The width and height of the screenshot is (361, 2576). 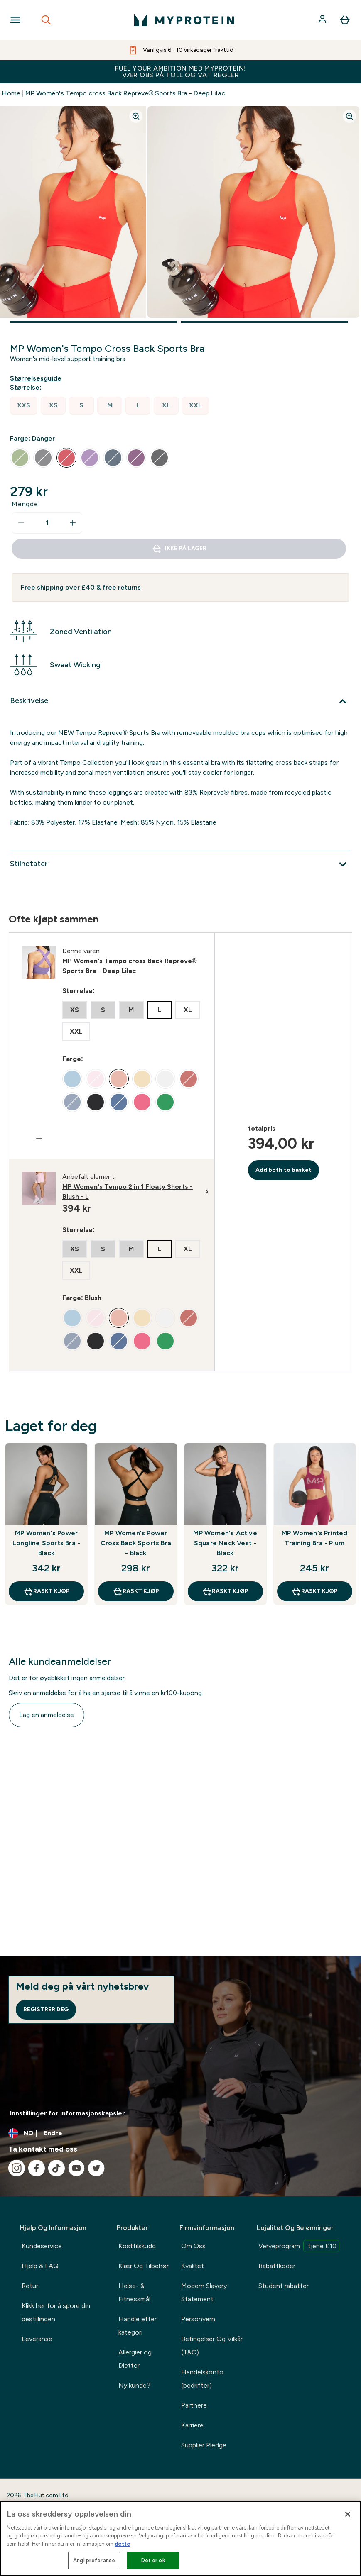 What do you see at coordinates (194, 2405) in the screenshot?
I see `Partnere` at bounding box center [194, 2405].